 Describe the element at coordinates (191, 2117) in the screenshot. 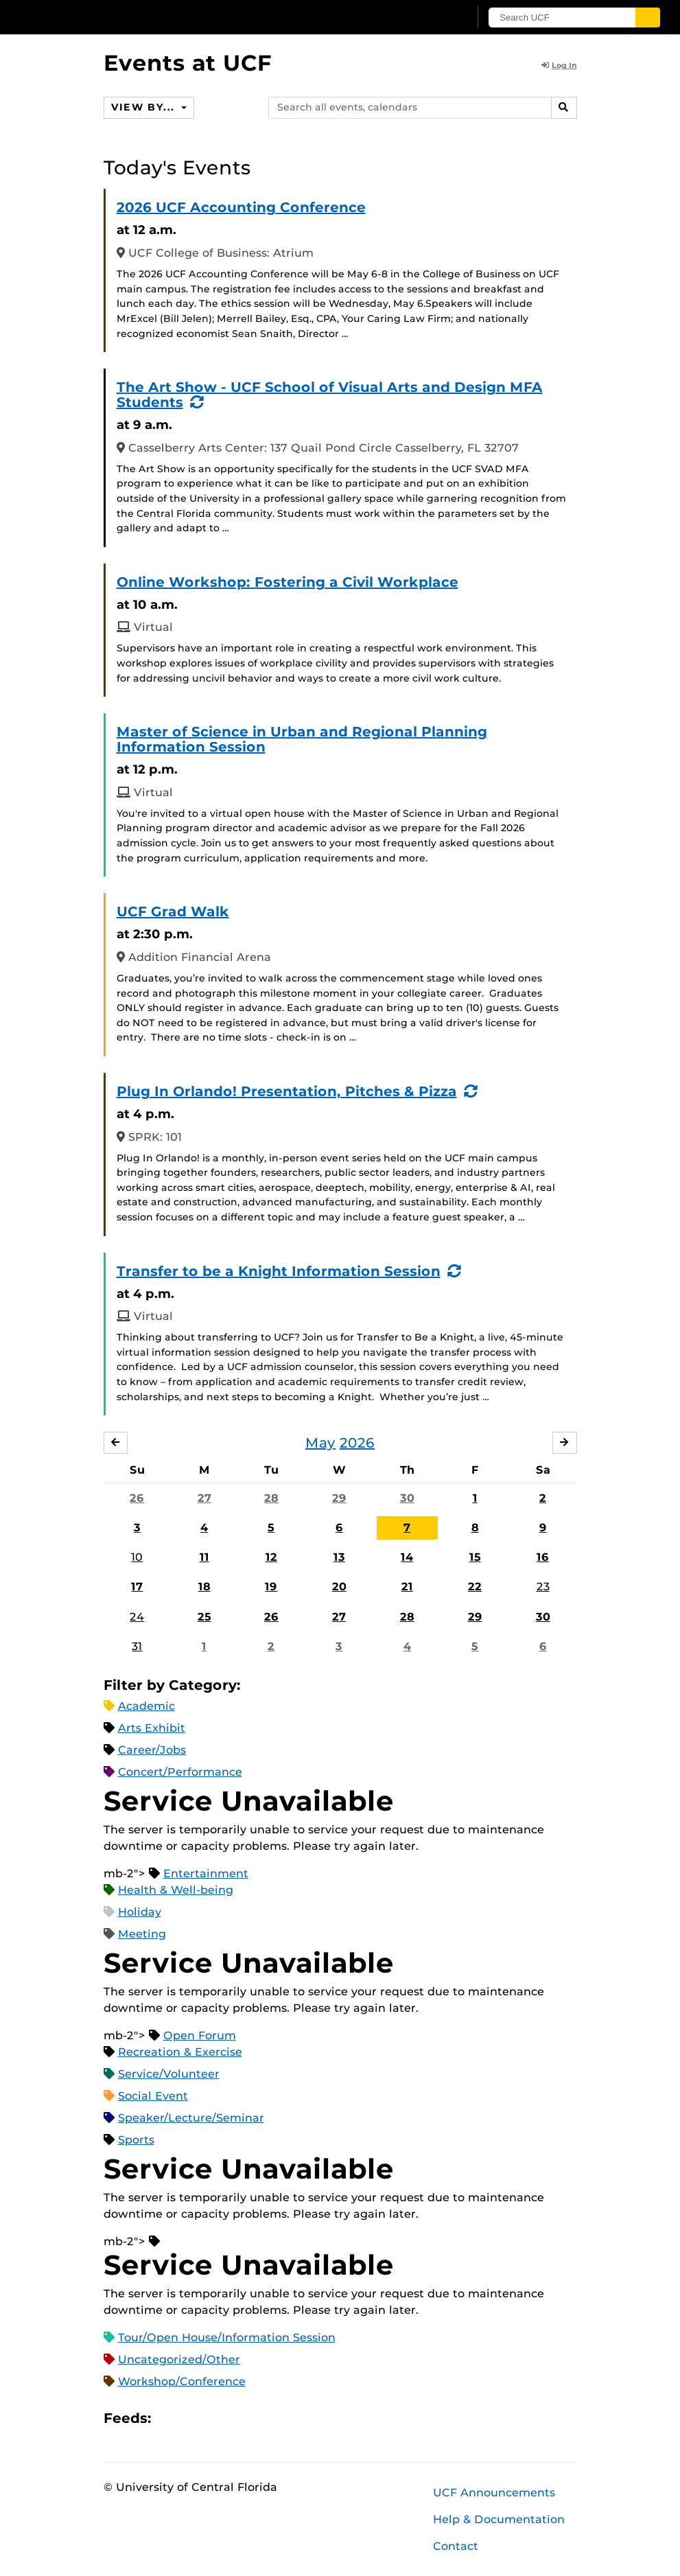

I see `Speaker/Lecture/Seminar` at that location.